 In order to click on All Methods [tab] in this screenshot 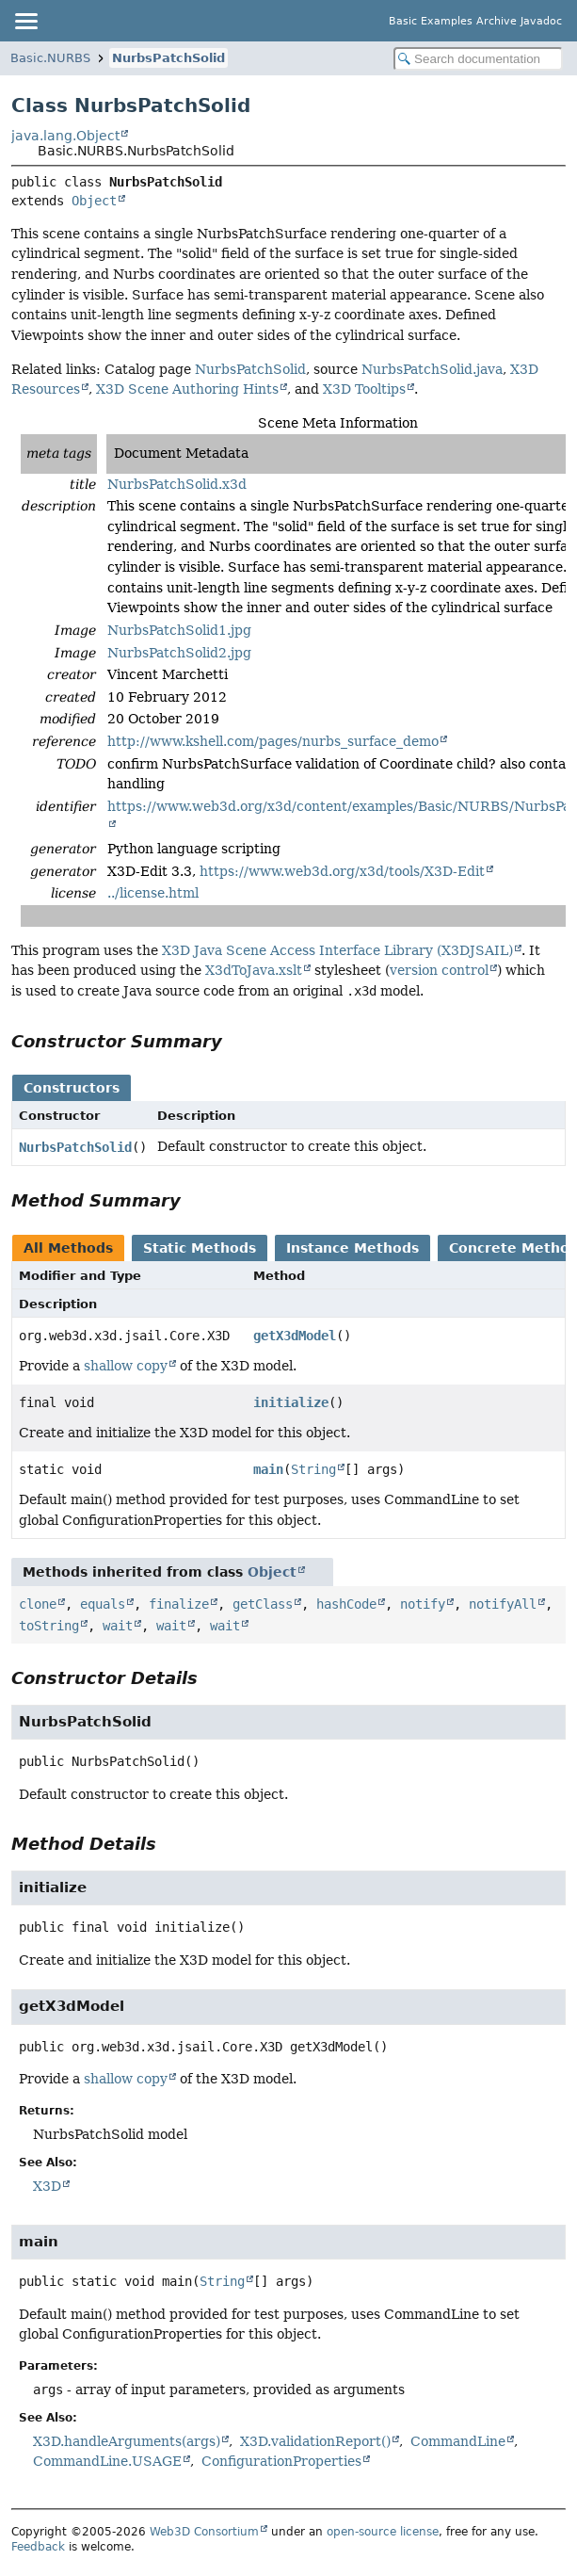, I will do `click(68, 1248)`.